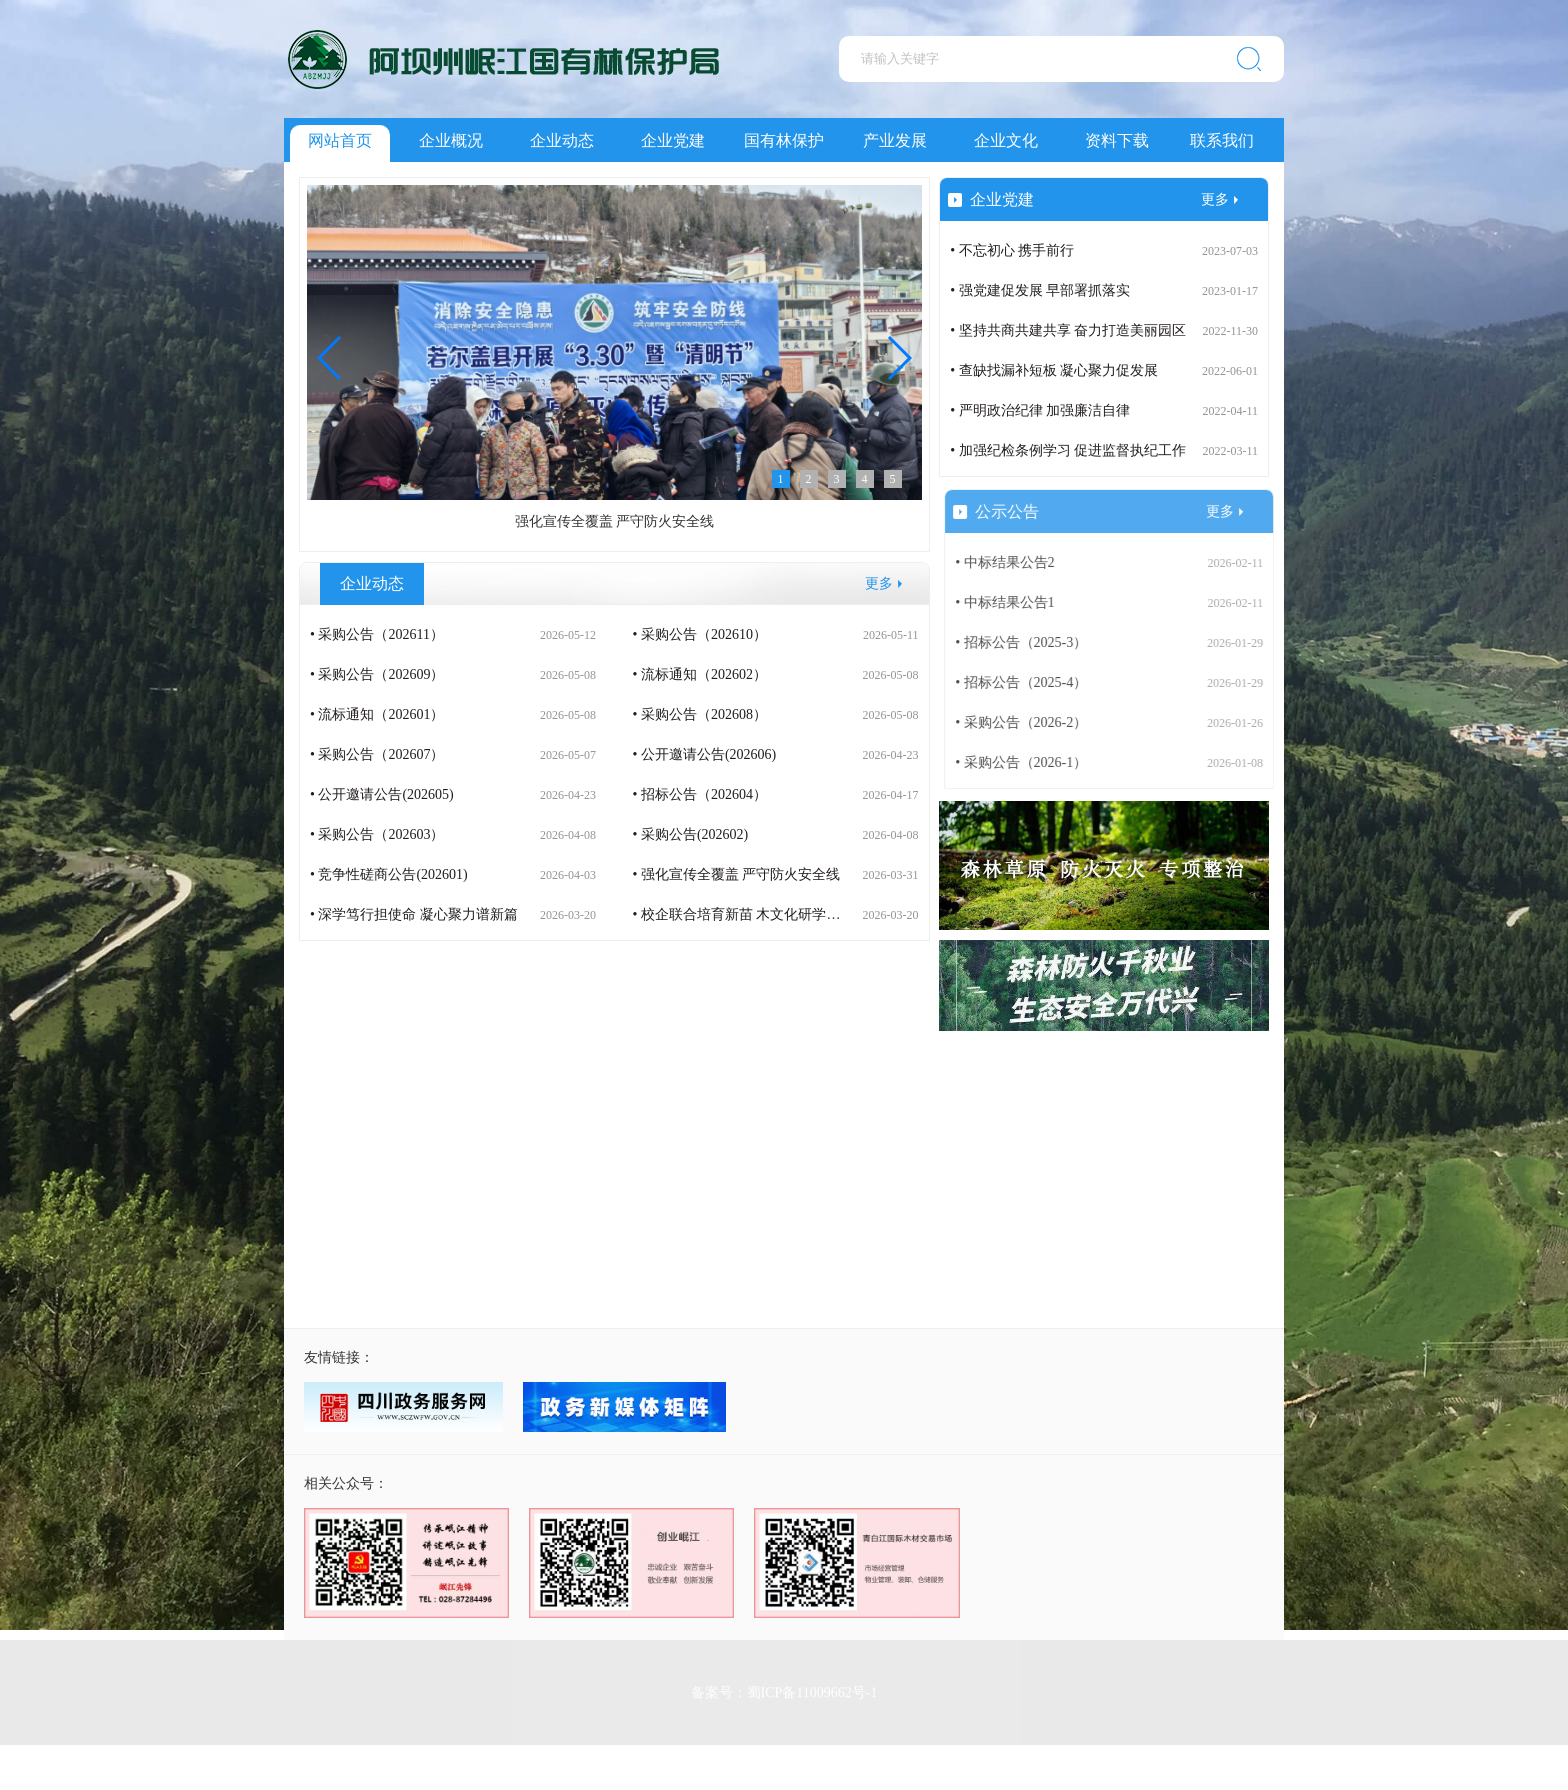 The height and width of the screenshot is (1790, 1568). What do you see at coordinates (1040, 410) in the screenshot?
I see `• 严明政治纪律 加强廉洁自律` at bounding box center [1040, 410].